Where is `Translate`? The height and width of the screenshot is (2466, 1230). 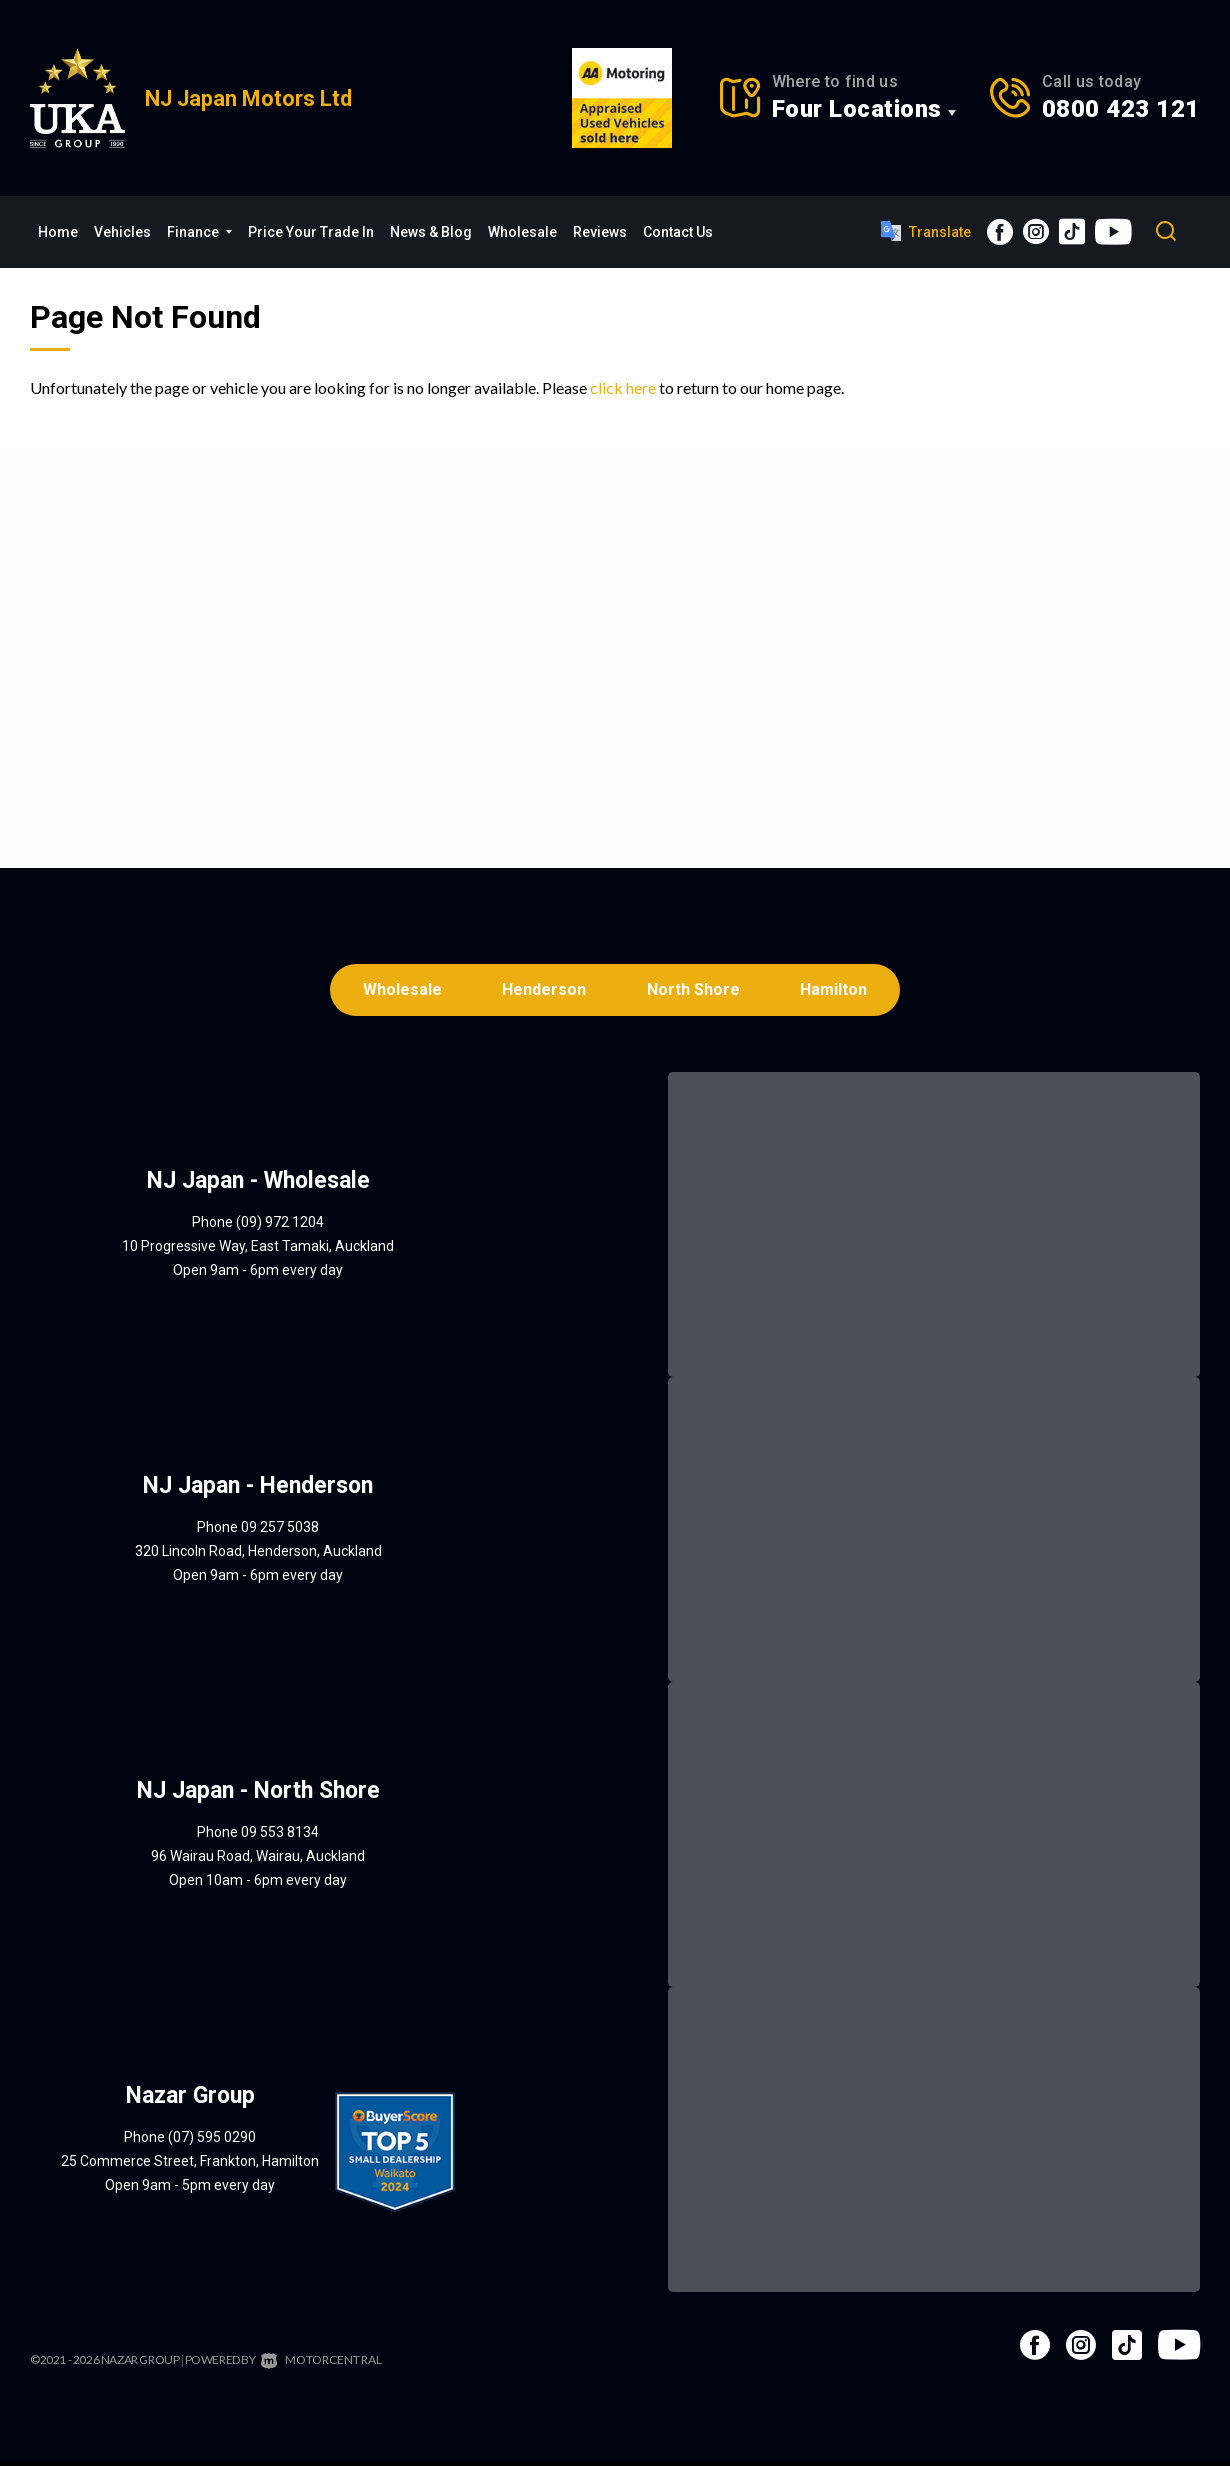
Translate is located at coordinates (926, 231).